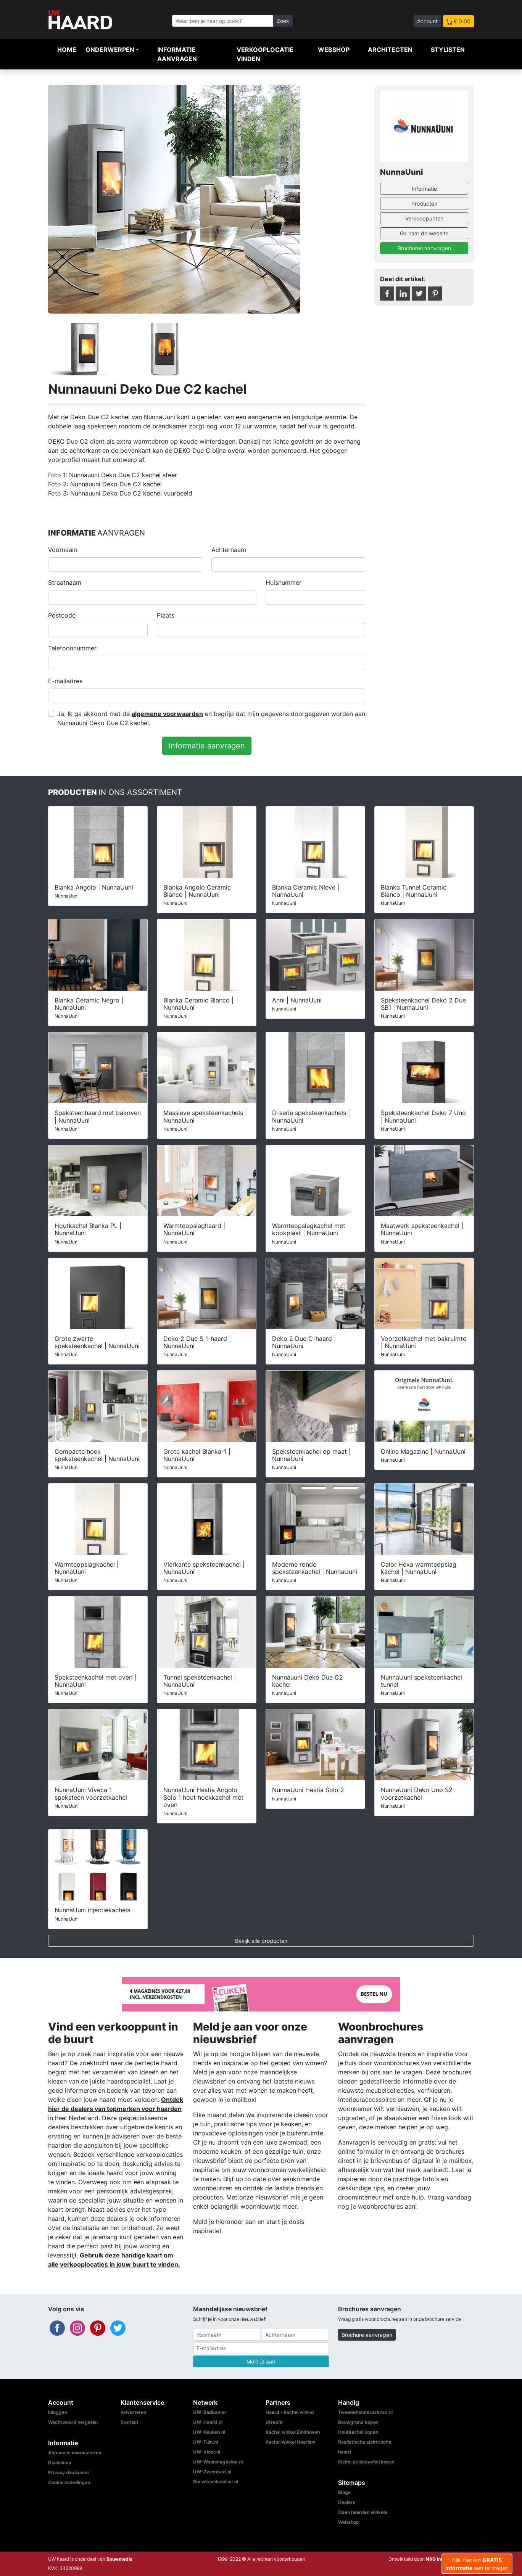  What do you see at coordinates (424, 218) in the screenshot?
I see `Verkooppunten` at bounding box center [424, 218].